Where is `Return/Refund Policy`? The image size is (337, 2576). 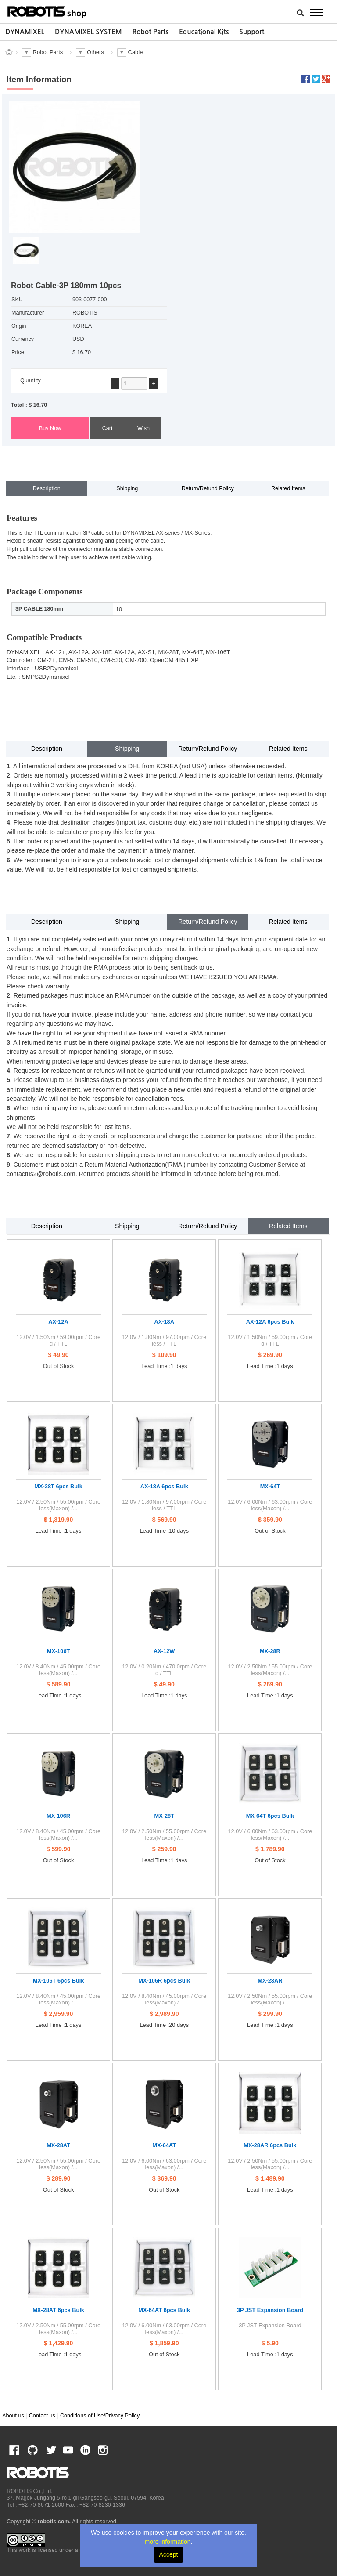
Return/Refund Policy is located at coordinates (208, 488).